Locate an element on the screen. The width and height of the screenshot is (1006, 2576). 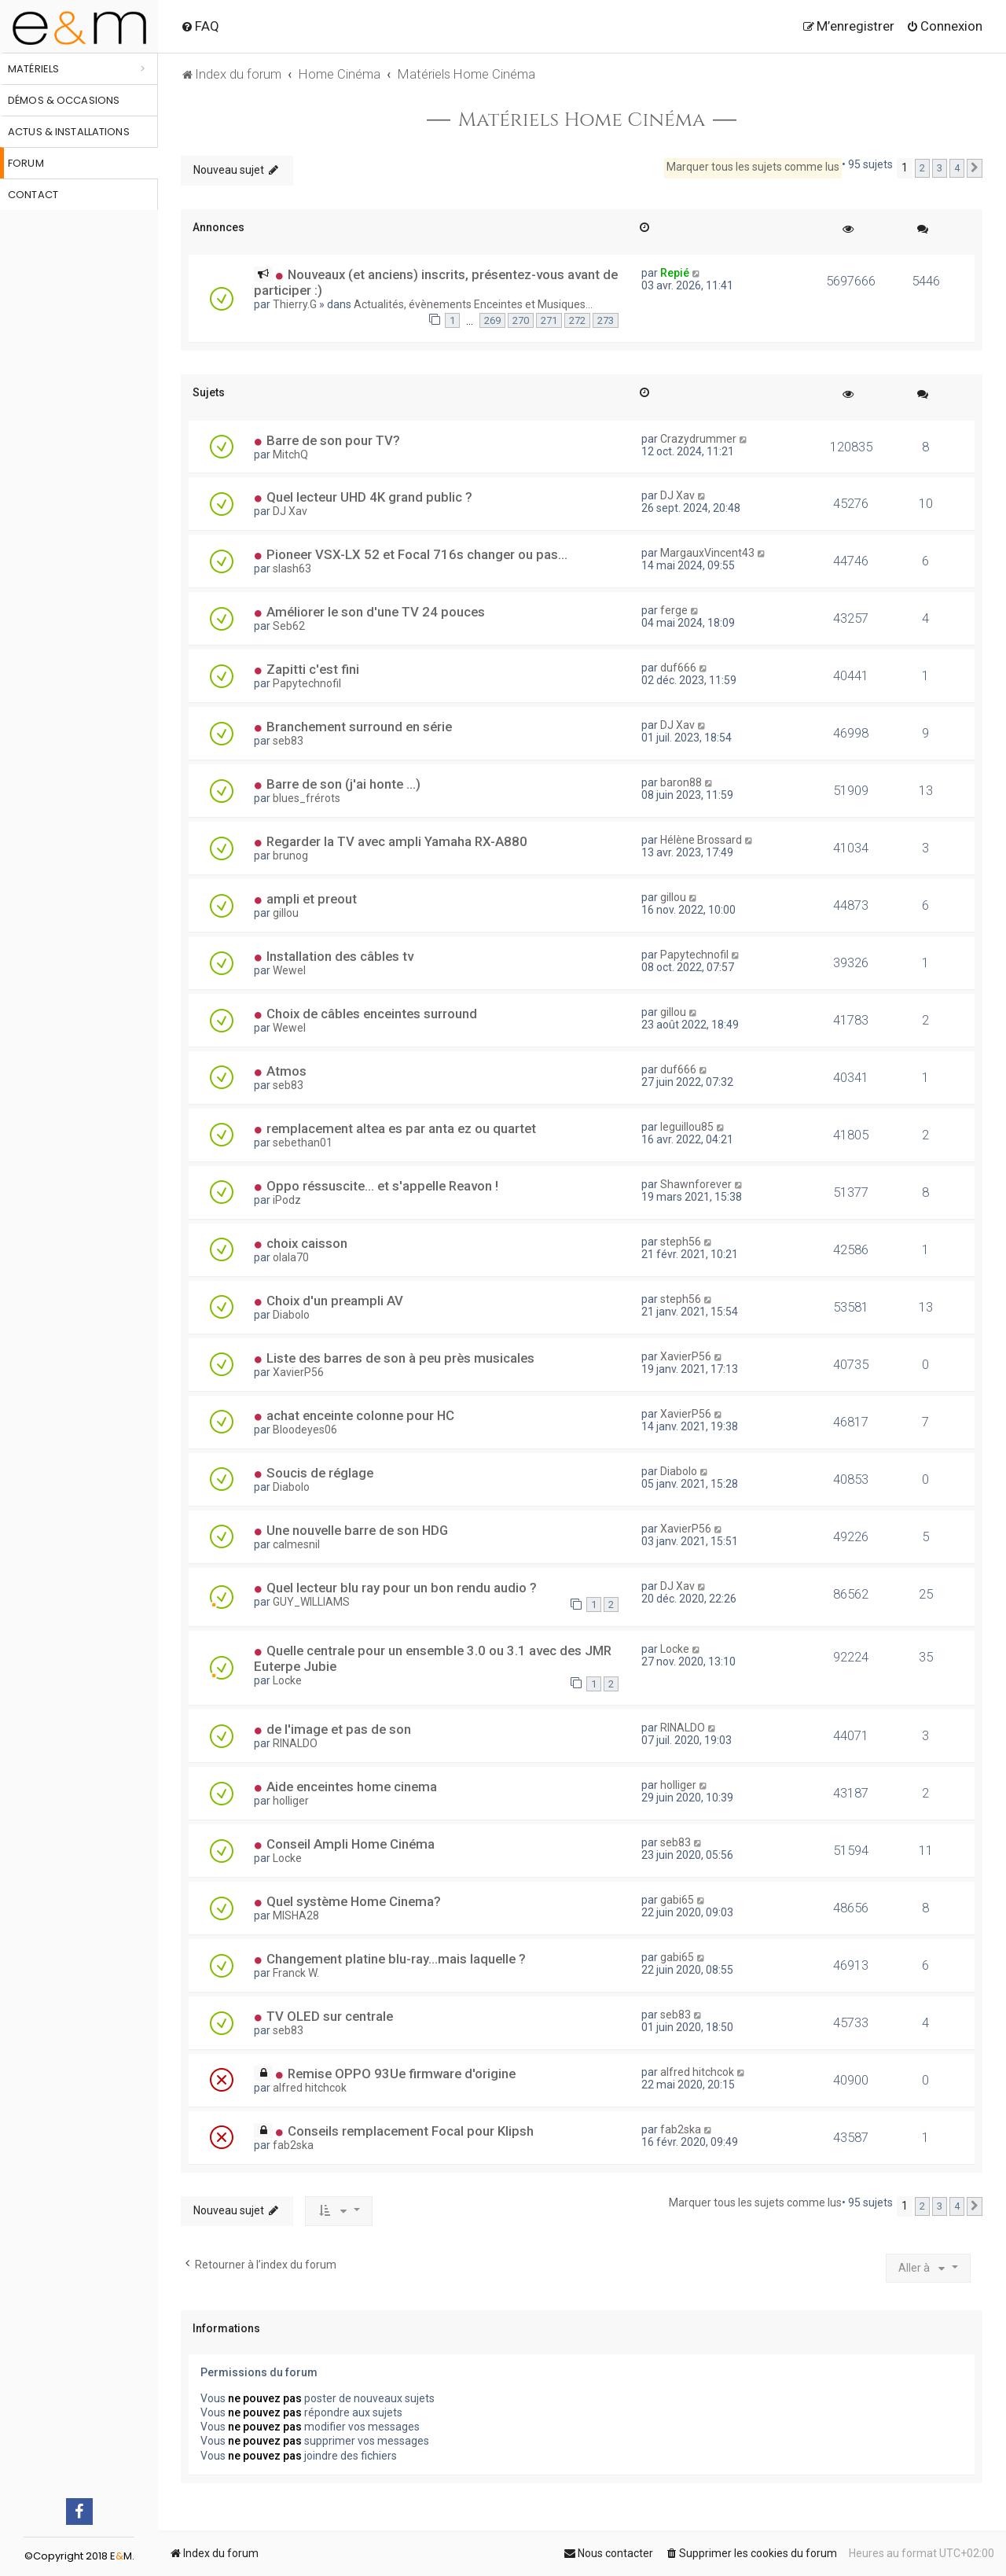
holliger is located at coordinates (291, 1800).